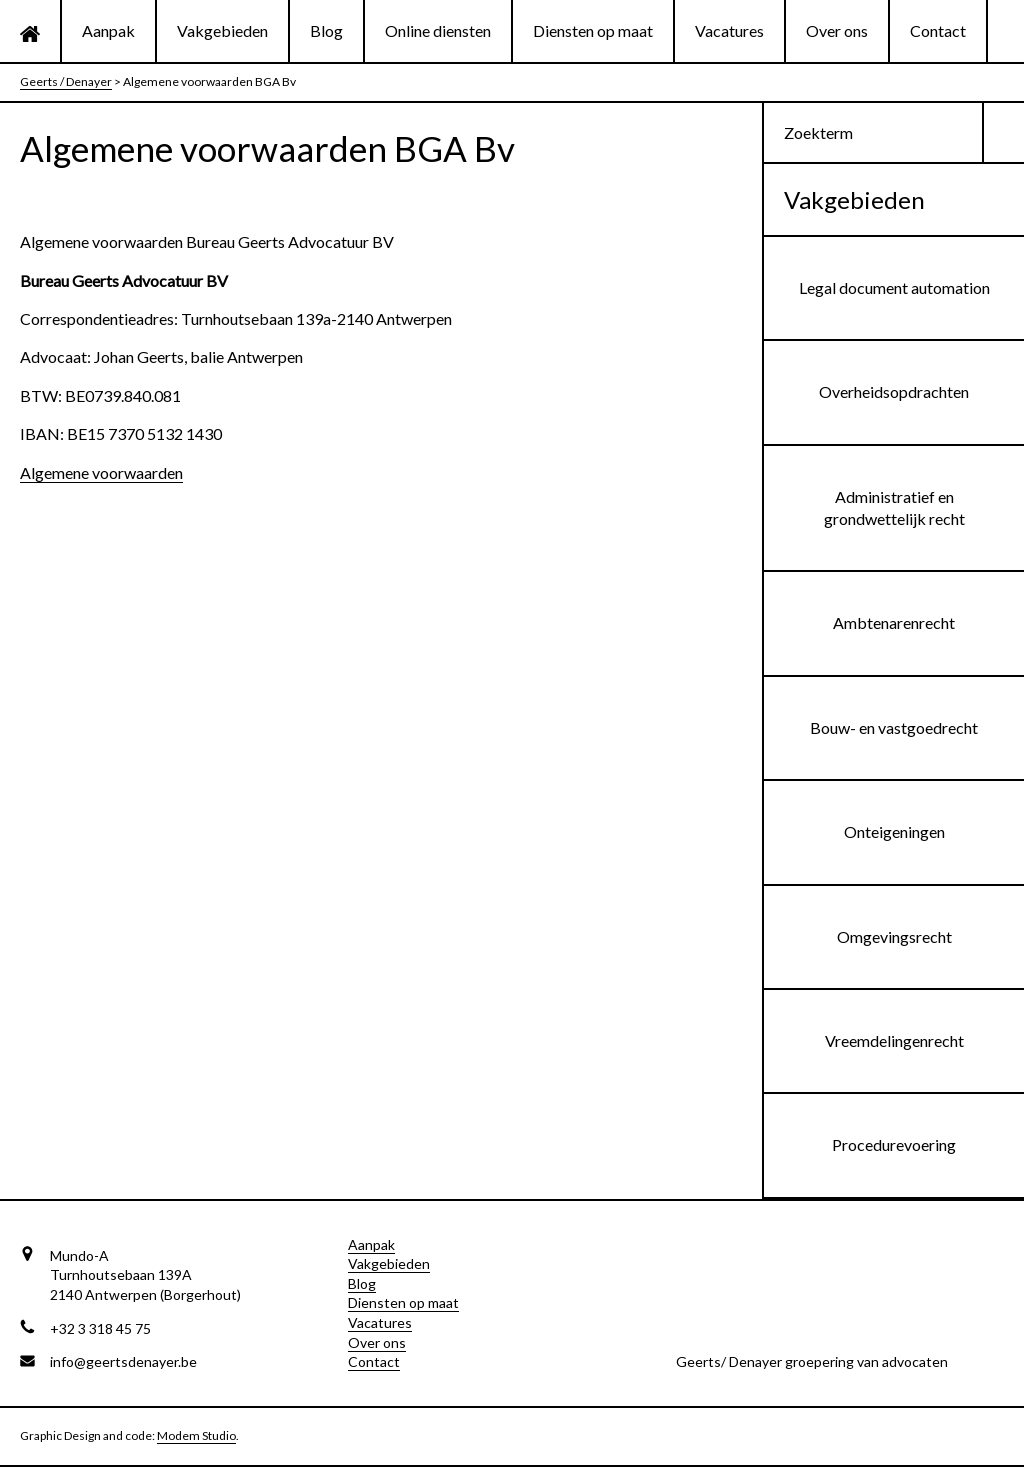 The width and height of the screenshot is (1024, 1467). Describe the element at coordinates (108, 30) in the screenshot. I see `Aanpak` at that location.